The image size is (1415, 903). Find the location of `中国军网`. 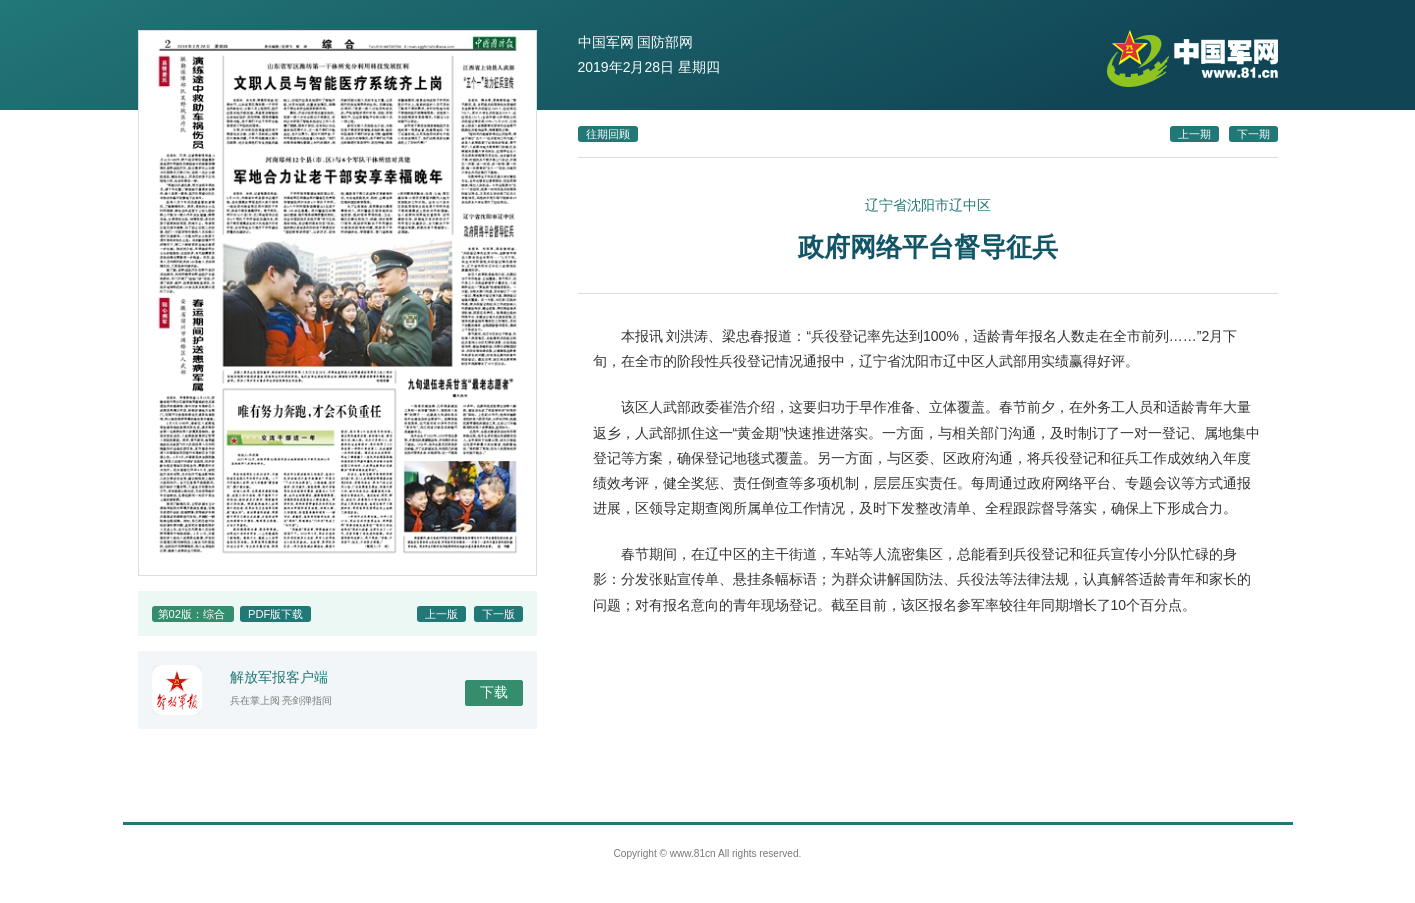

中国军网 is located at coordinates (606, 42).